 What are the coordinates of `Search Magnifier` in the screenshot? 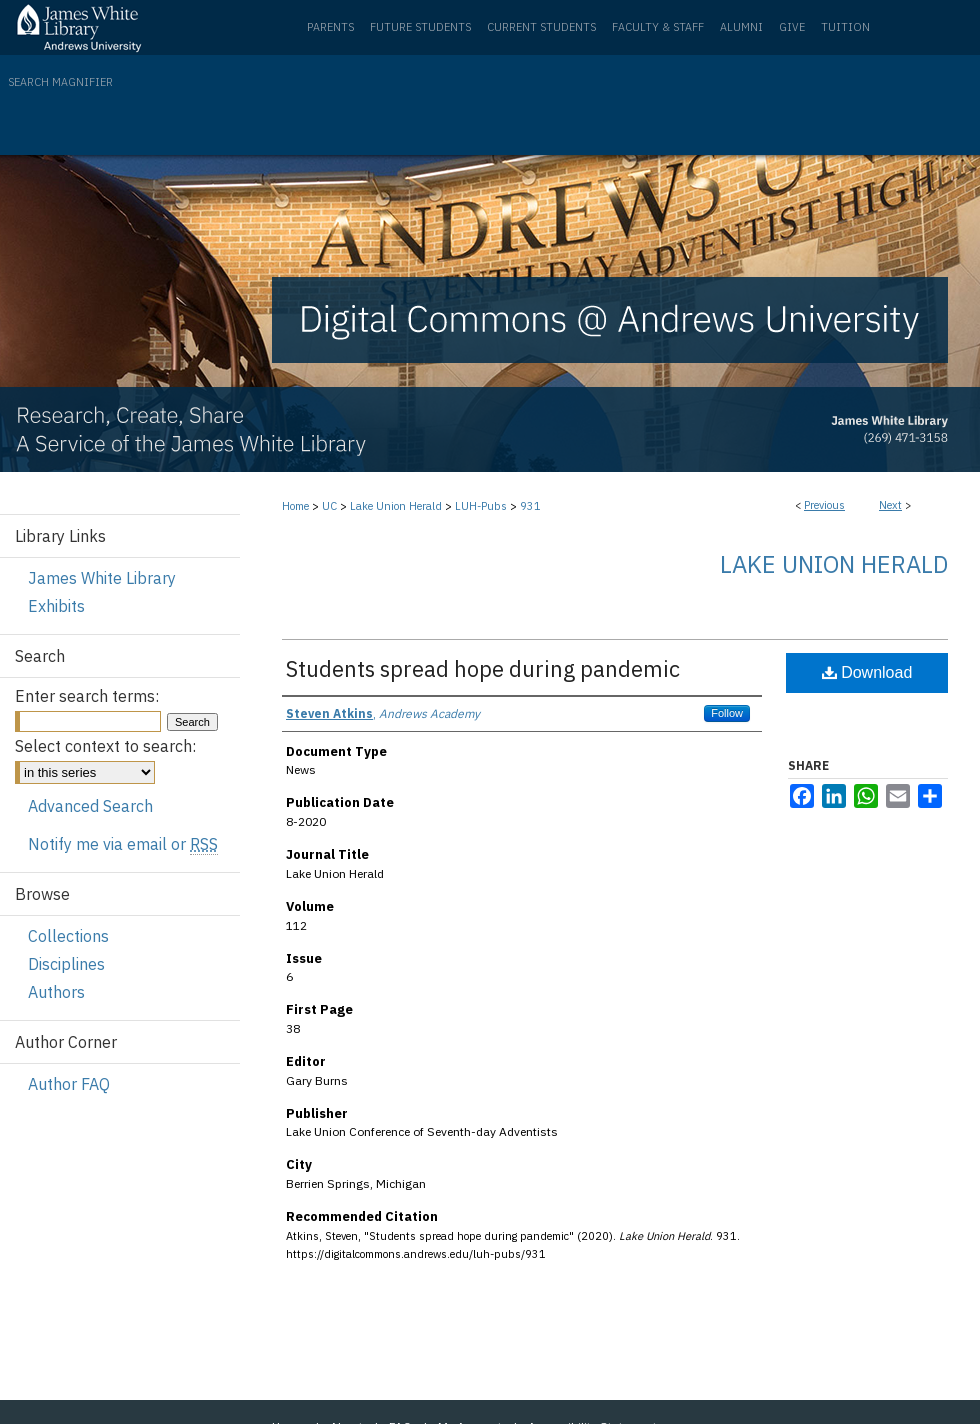 It's located at (60, 82).